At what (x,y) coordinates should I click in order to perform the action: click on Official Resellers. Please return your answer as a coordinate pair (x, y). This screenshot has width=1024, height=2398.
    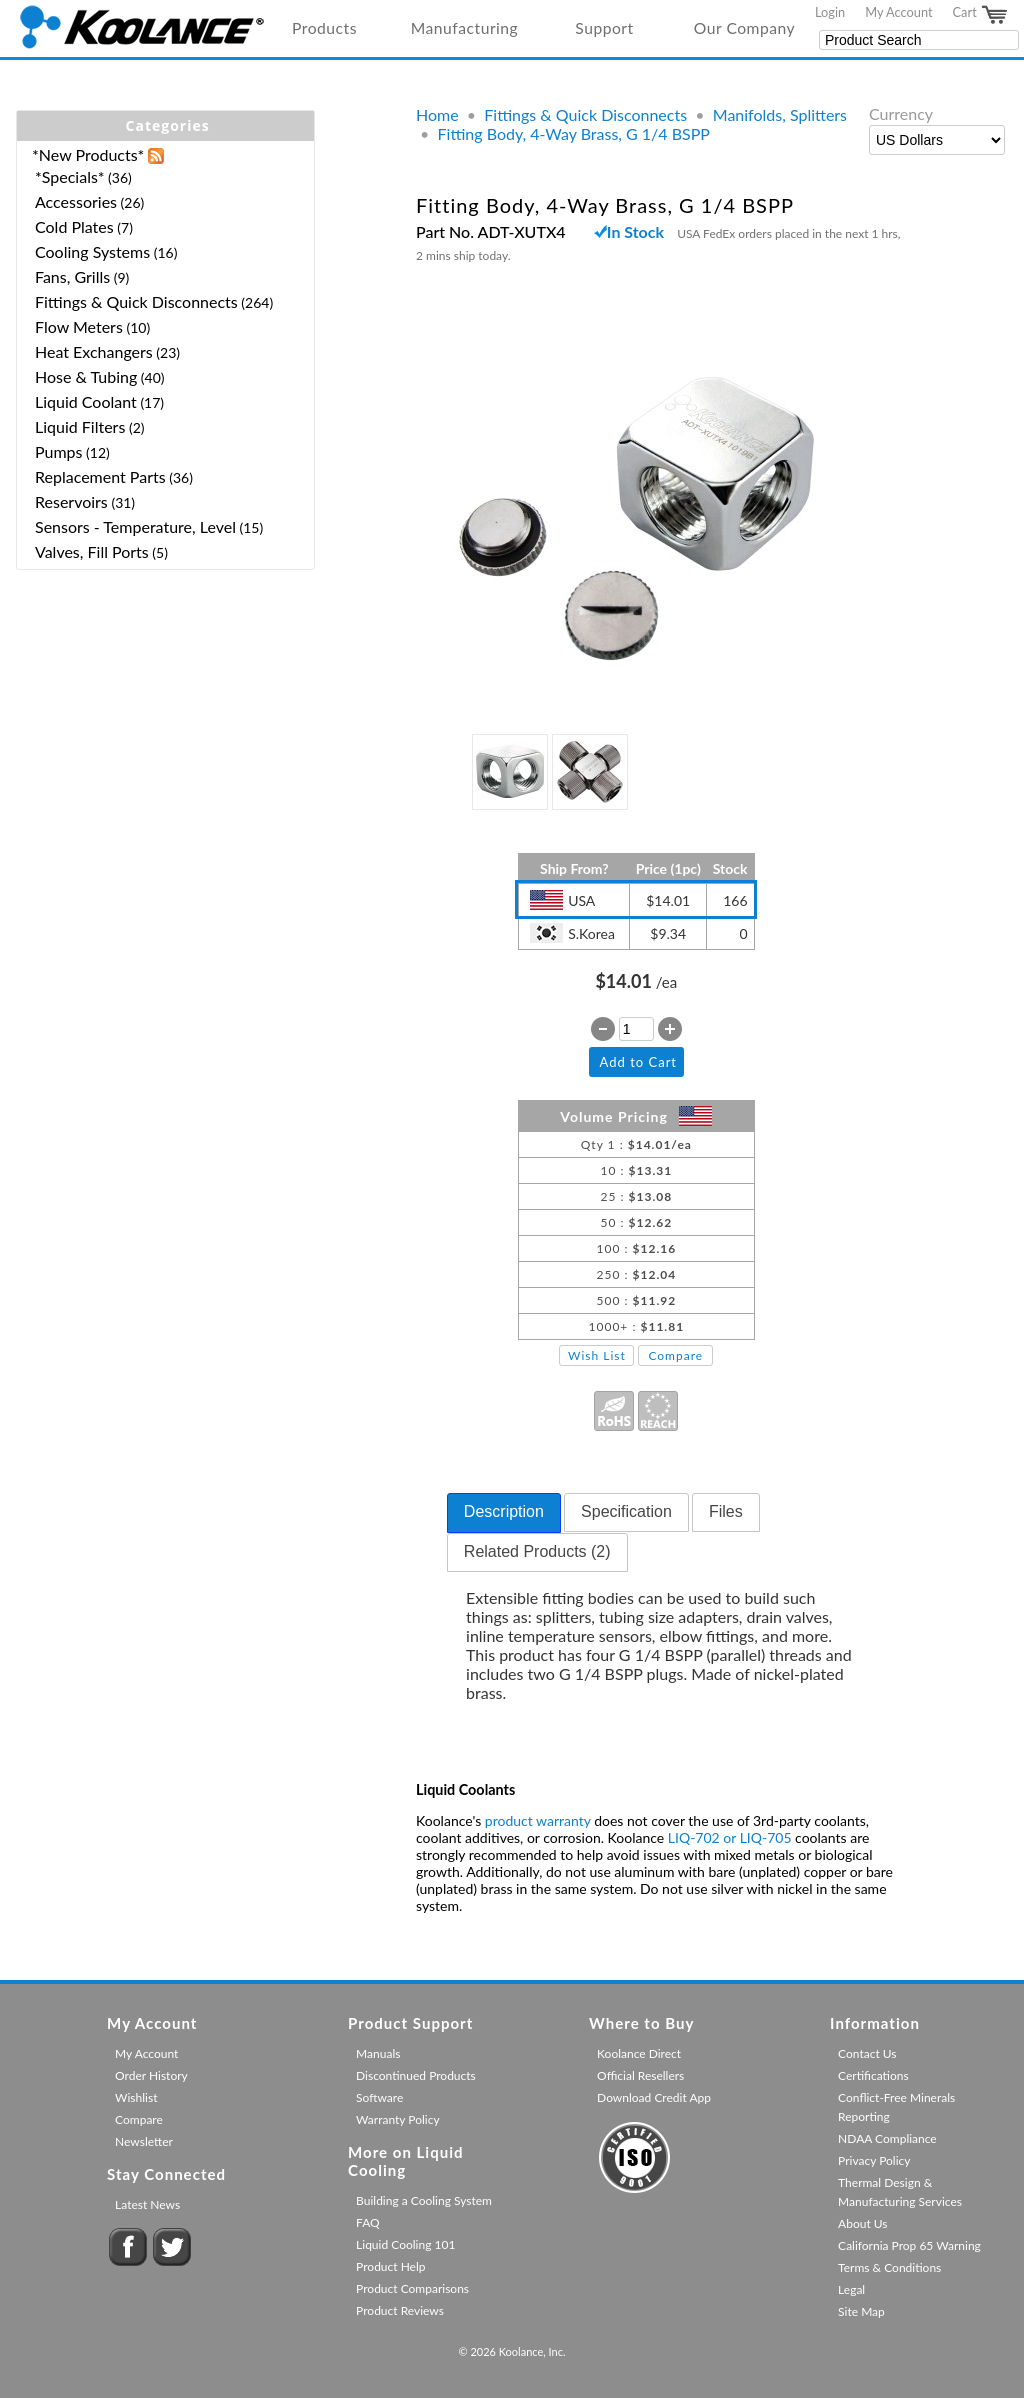
    Looking at the image, I should click on (640, 2075).